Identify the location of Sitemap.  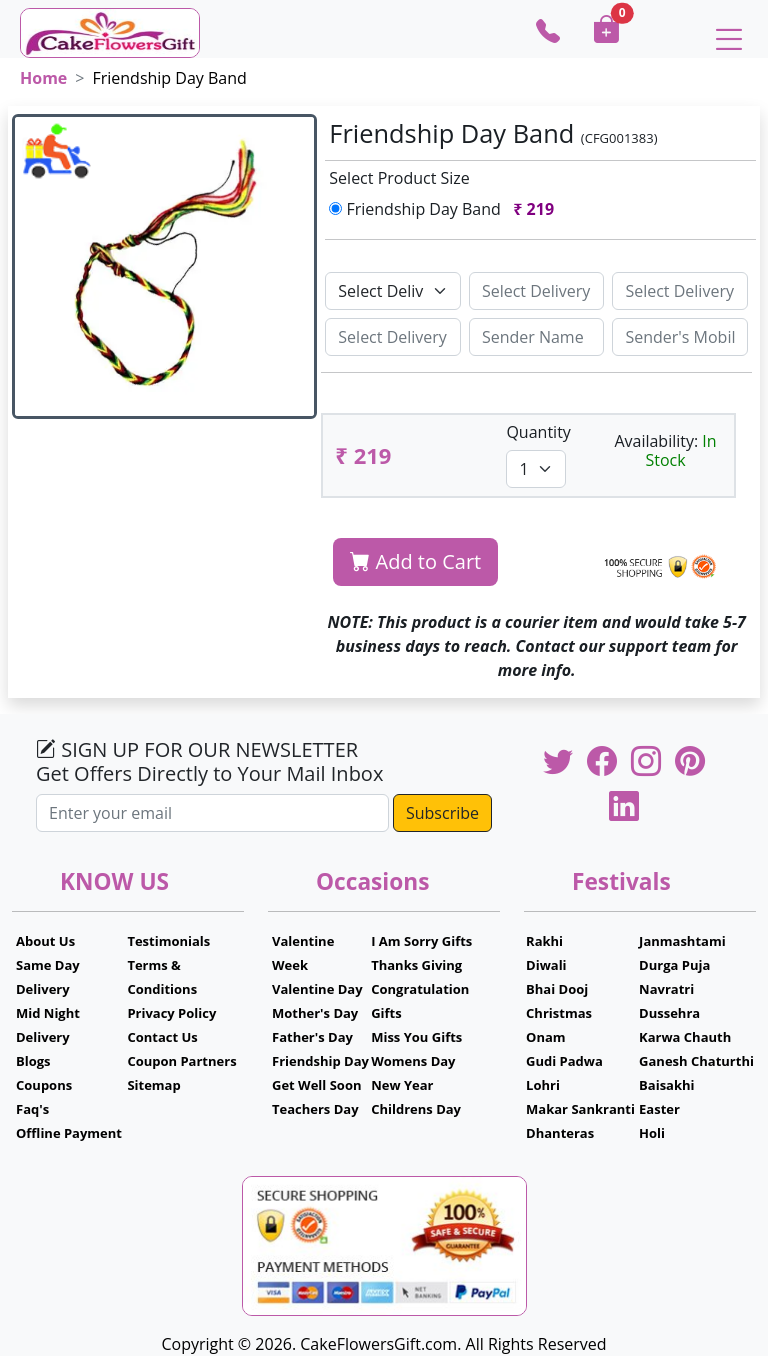
(153, 1085).